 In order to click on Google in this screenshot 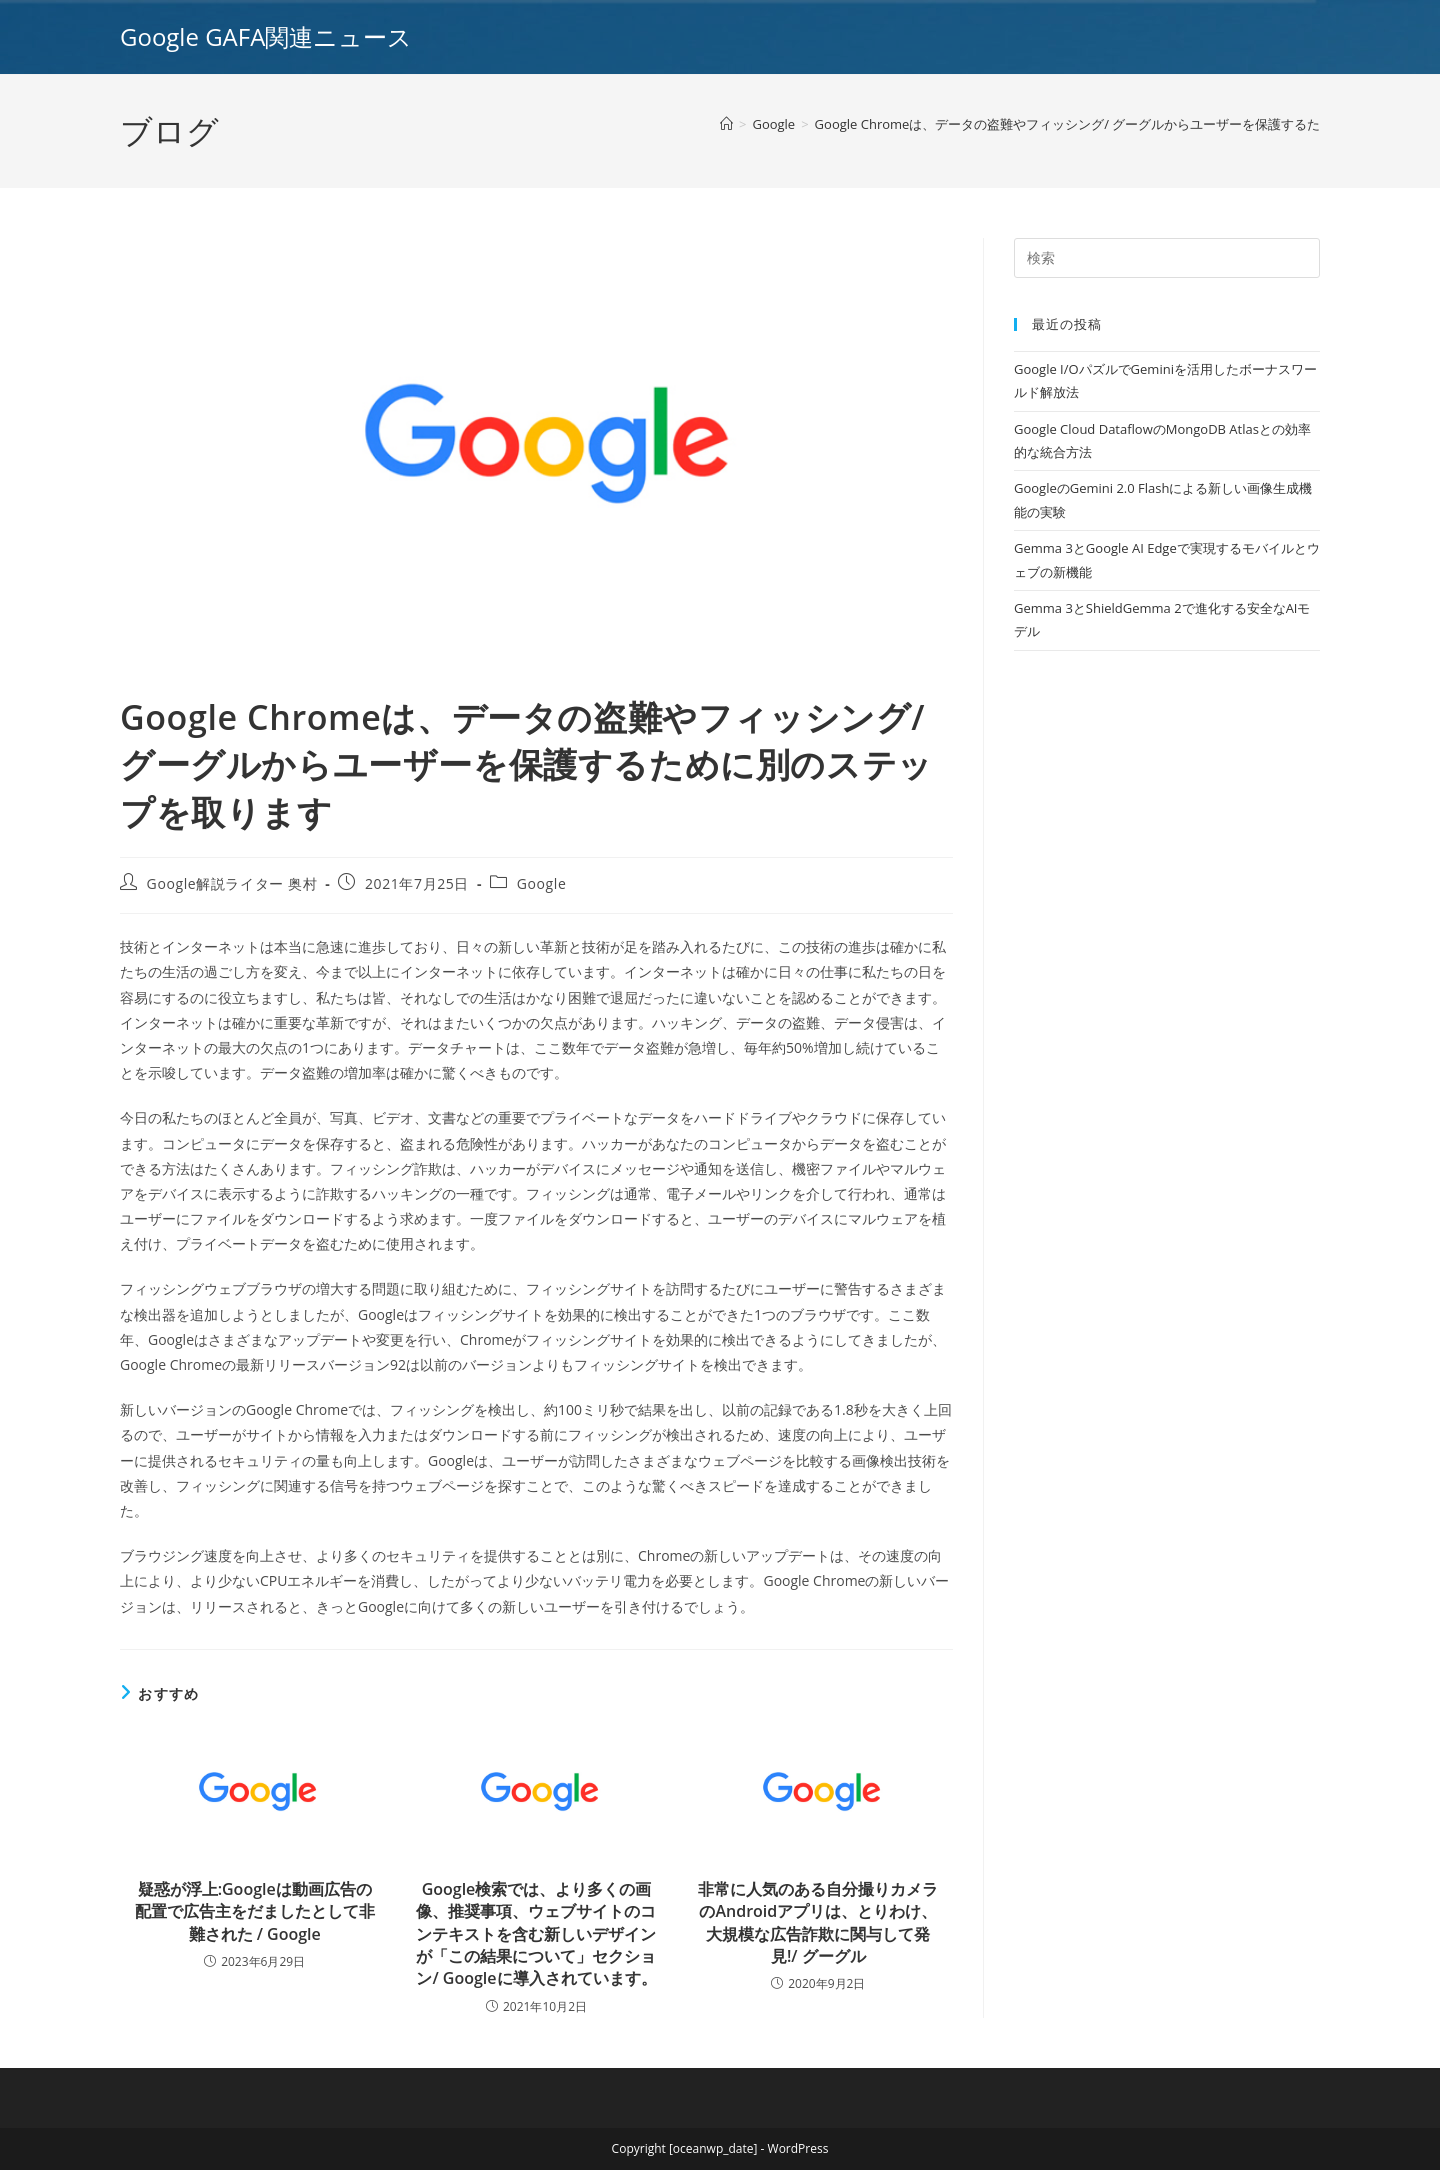, I will do `click(542, 883)`.